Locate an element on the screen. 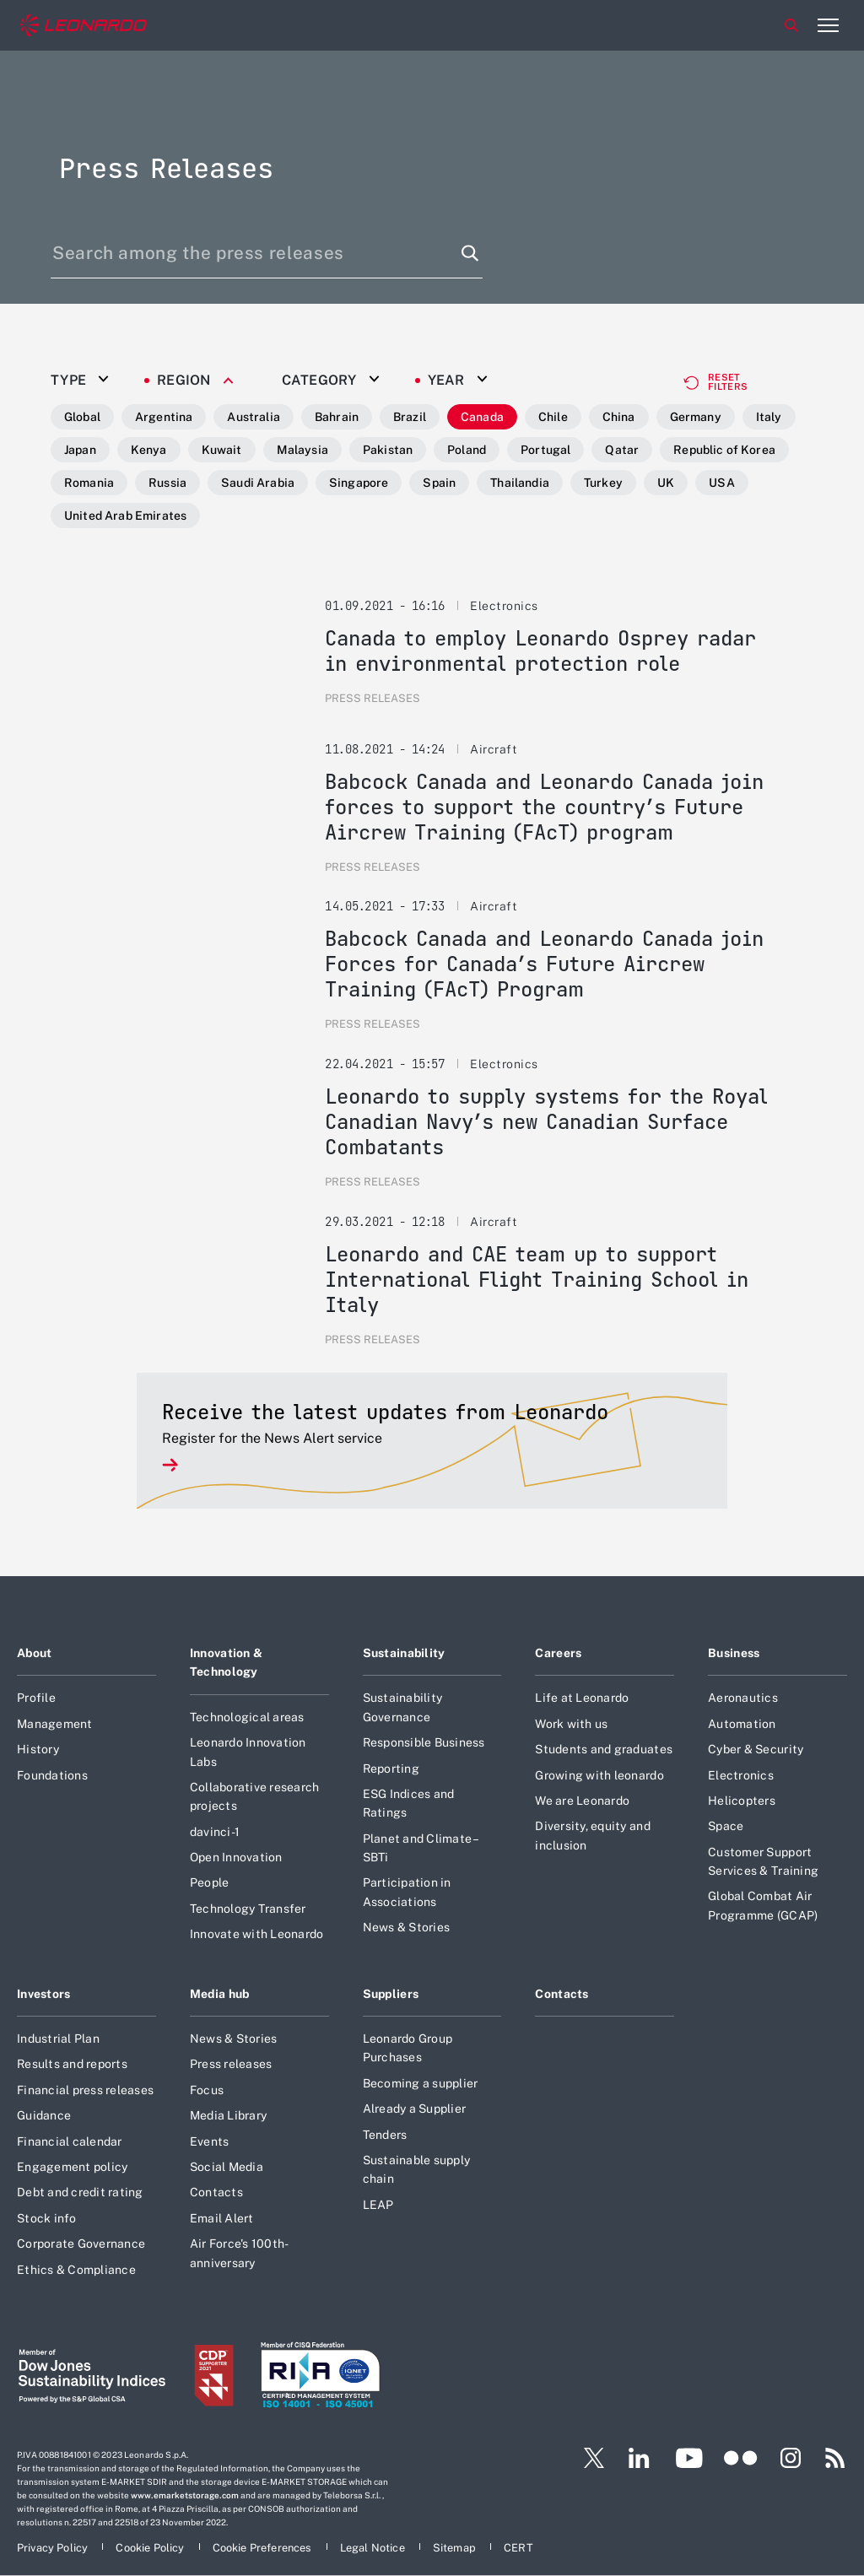 This screenshot has height=2576, width=864. Year is located at coordinates (446, 380).